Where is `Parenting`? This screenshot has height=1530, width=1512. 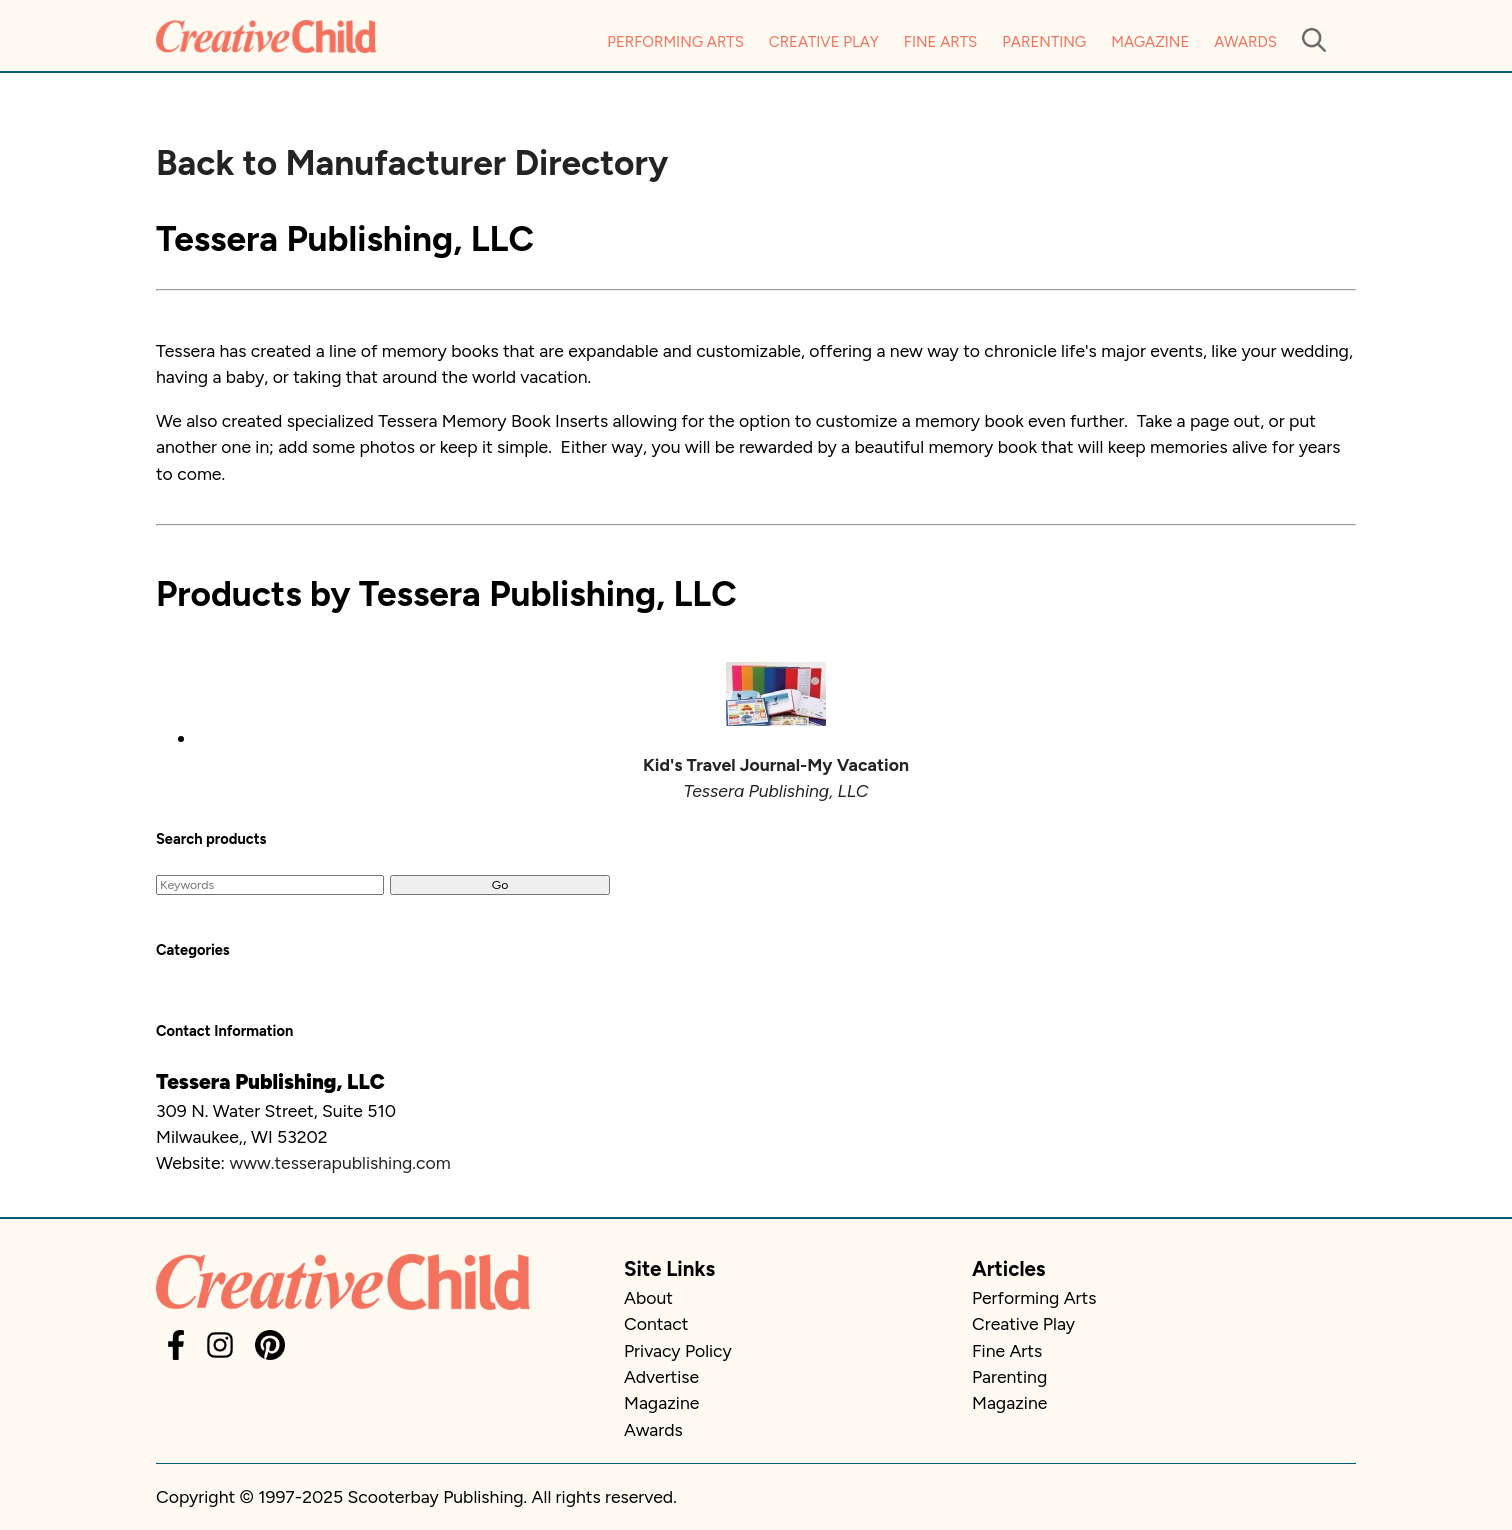
Parenting is located at coordinates (1044, 42).